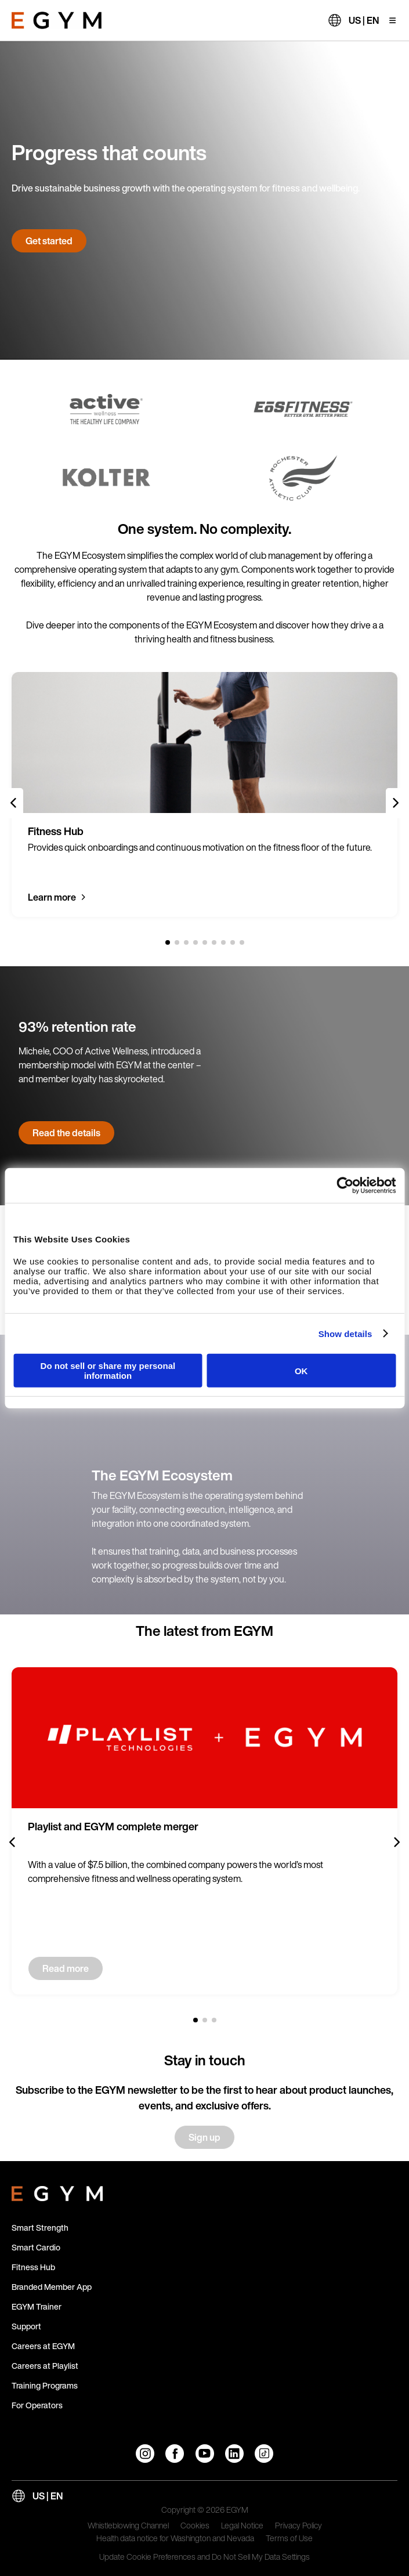 The width and height of the screenshot is (409, 2576). What do you see at coordinates (232, 942) in the screenshot?
I see `[8 of 9]` at bounding box center [232, 942].